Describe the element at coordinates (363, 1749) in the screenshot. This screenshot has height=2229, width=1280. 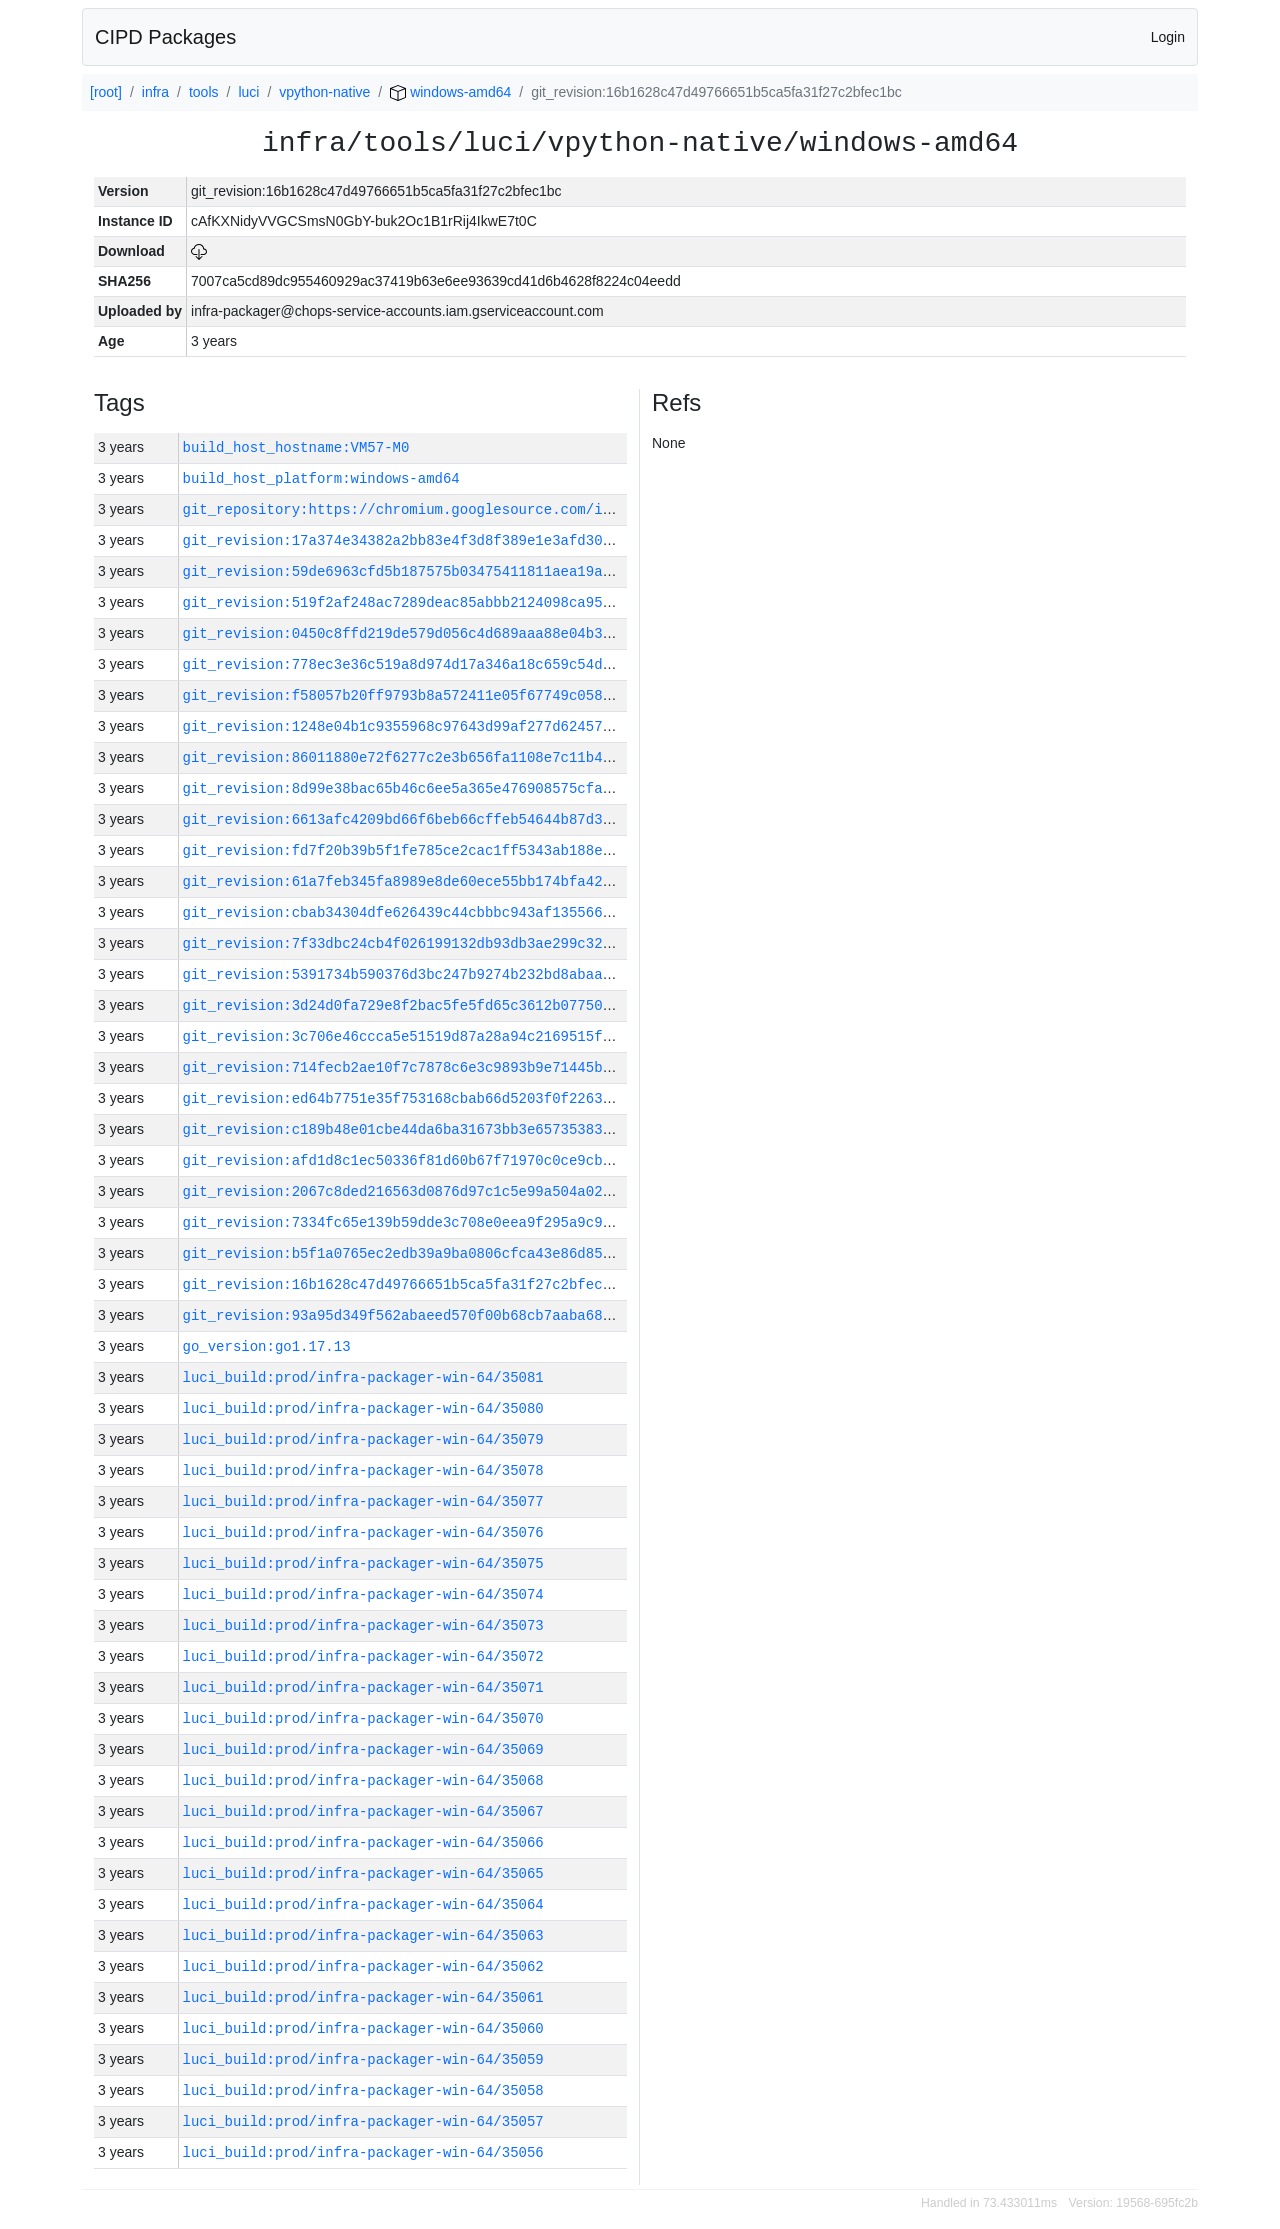
I see `luci_build:prod/infra-packager-win-64/35069` at that location.